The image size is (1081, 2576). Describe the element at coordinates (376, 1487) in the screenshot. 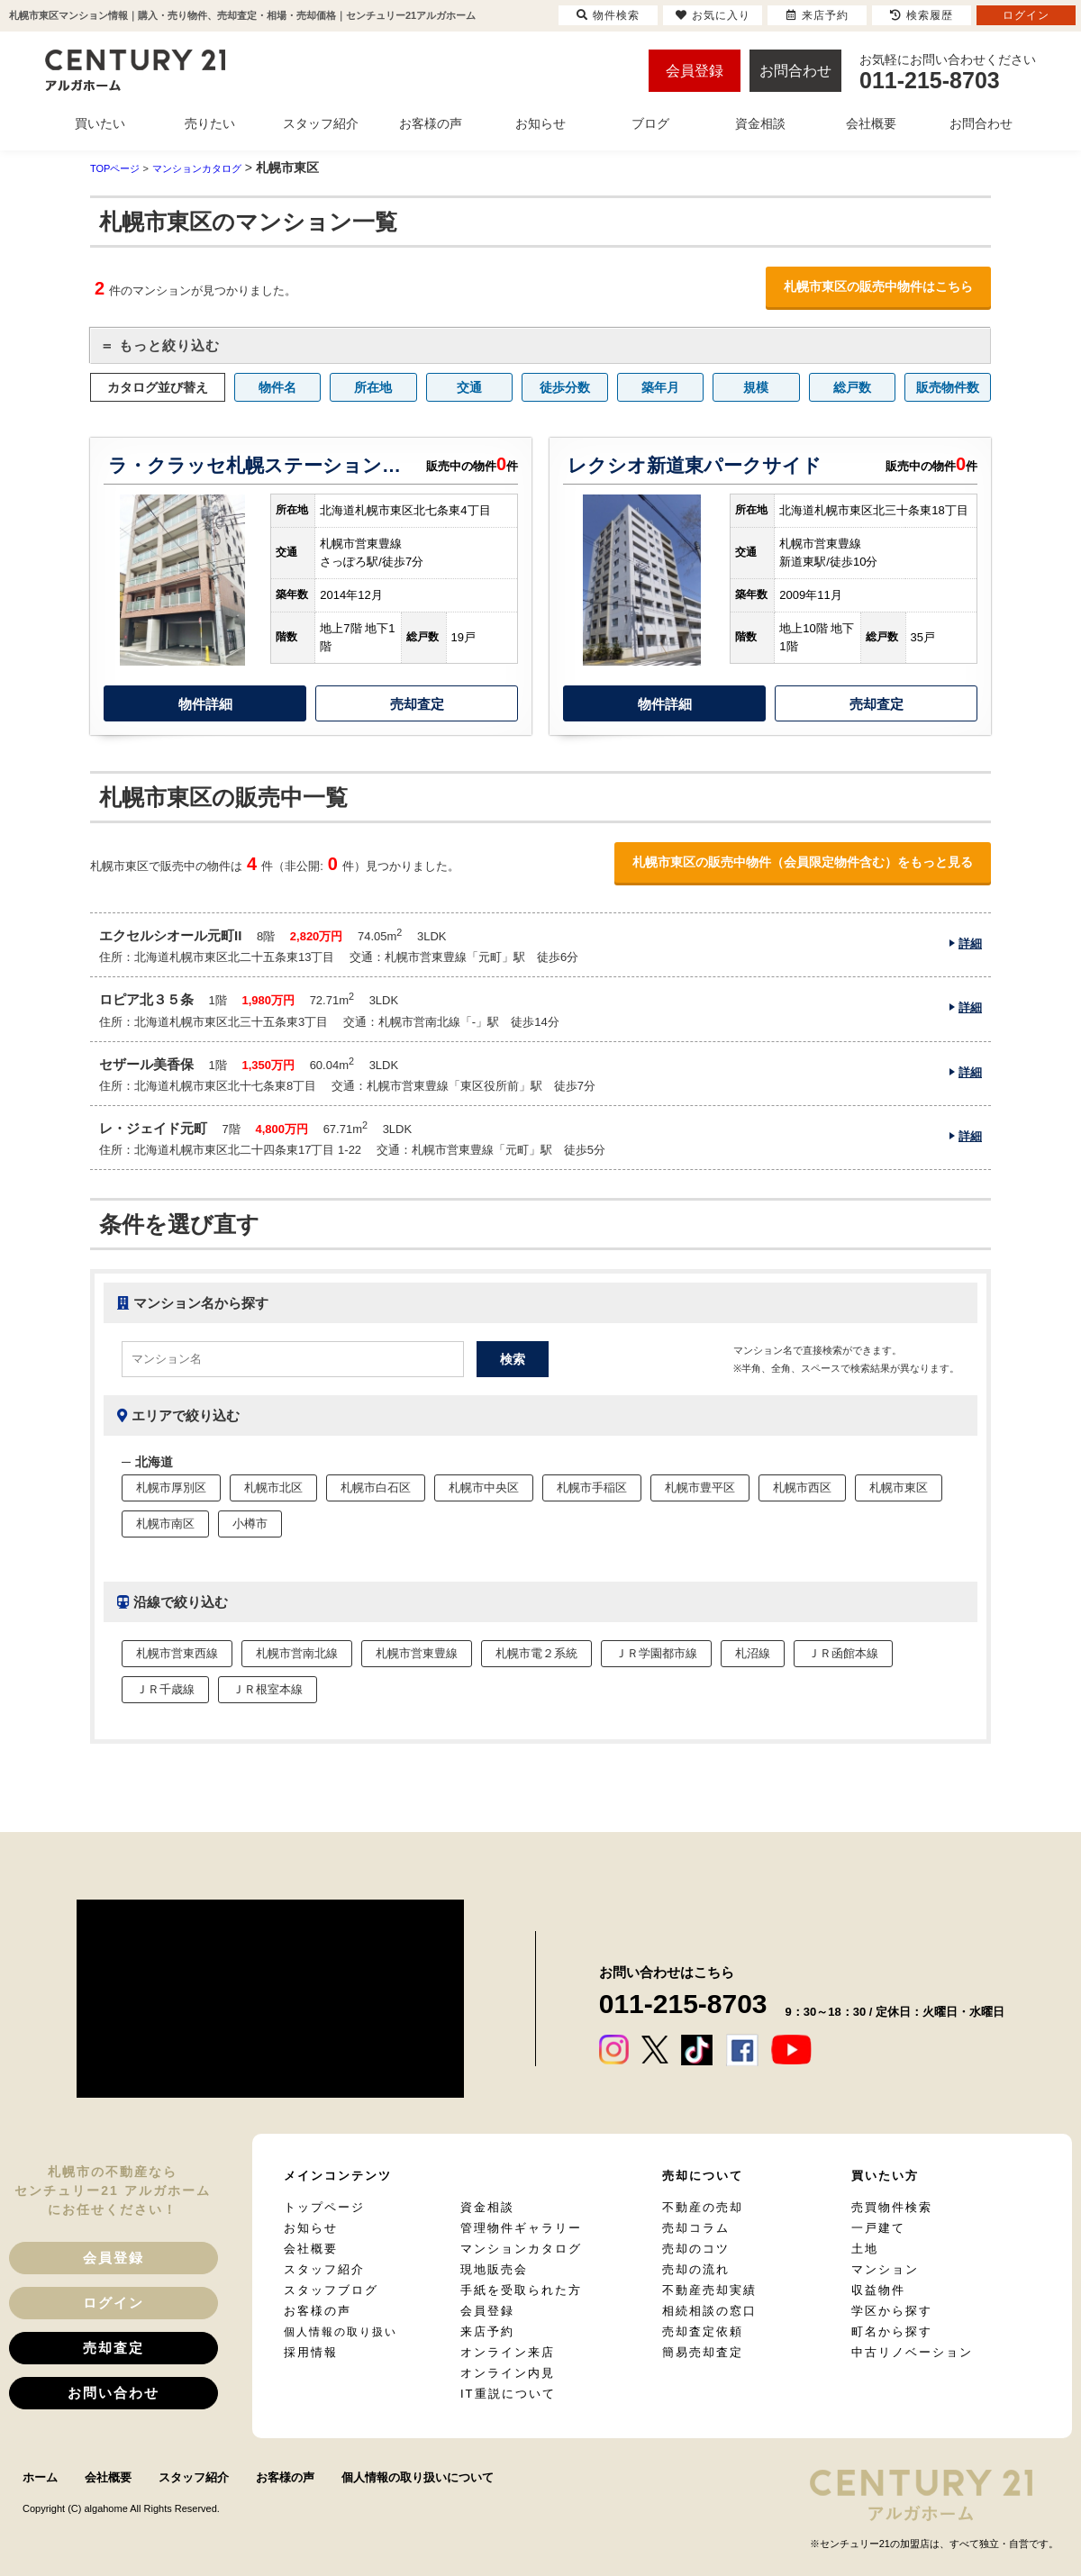

I see `札幌市白石区` at that location.